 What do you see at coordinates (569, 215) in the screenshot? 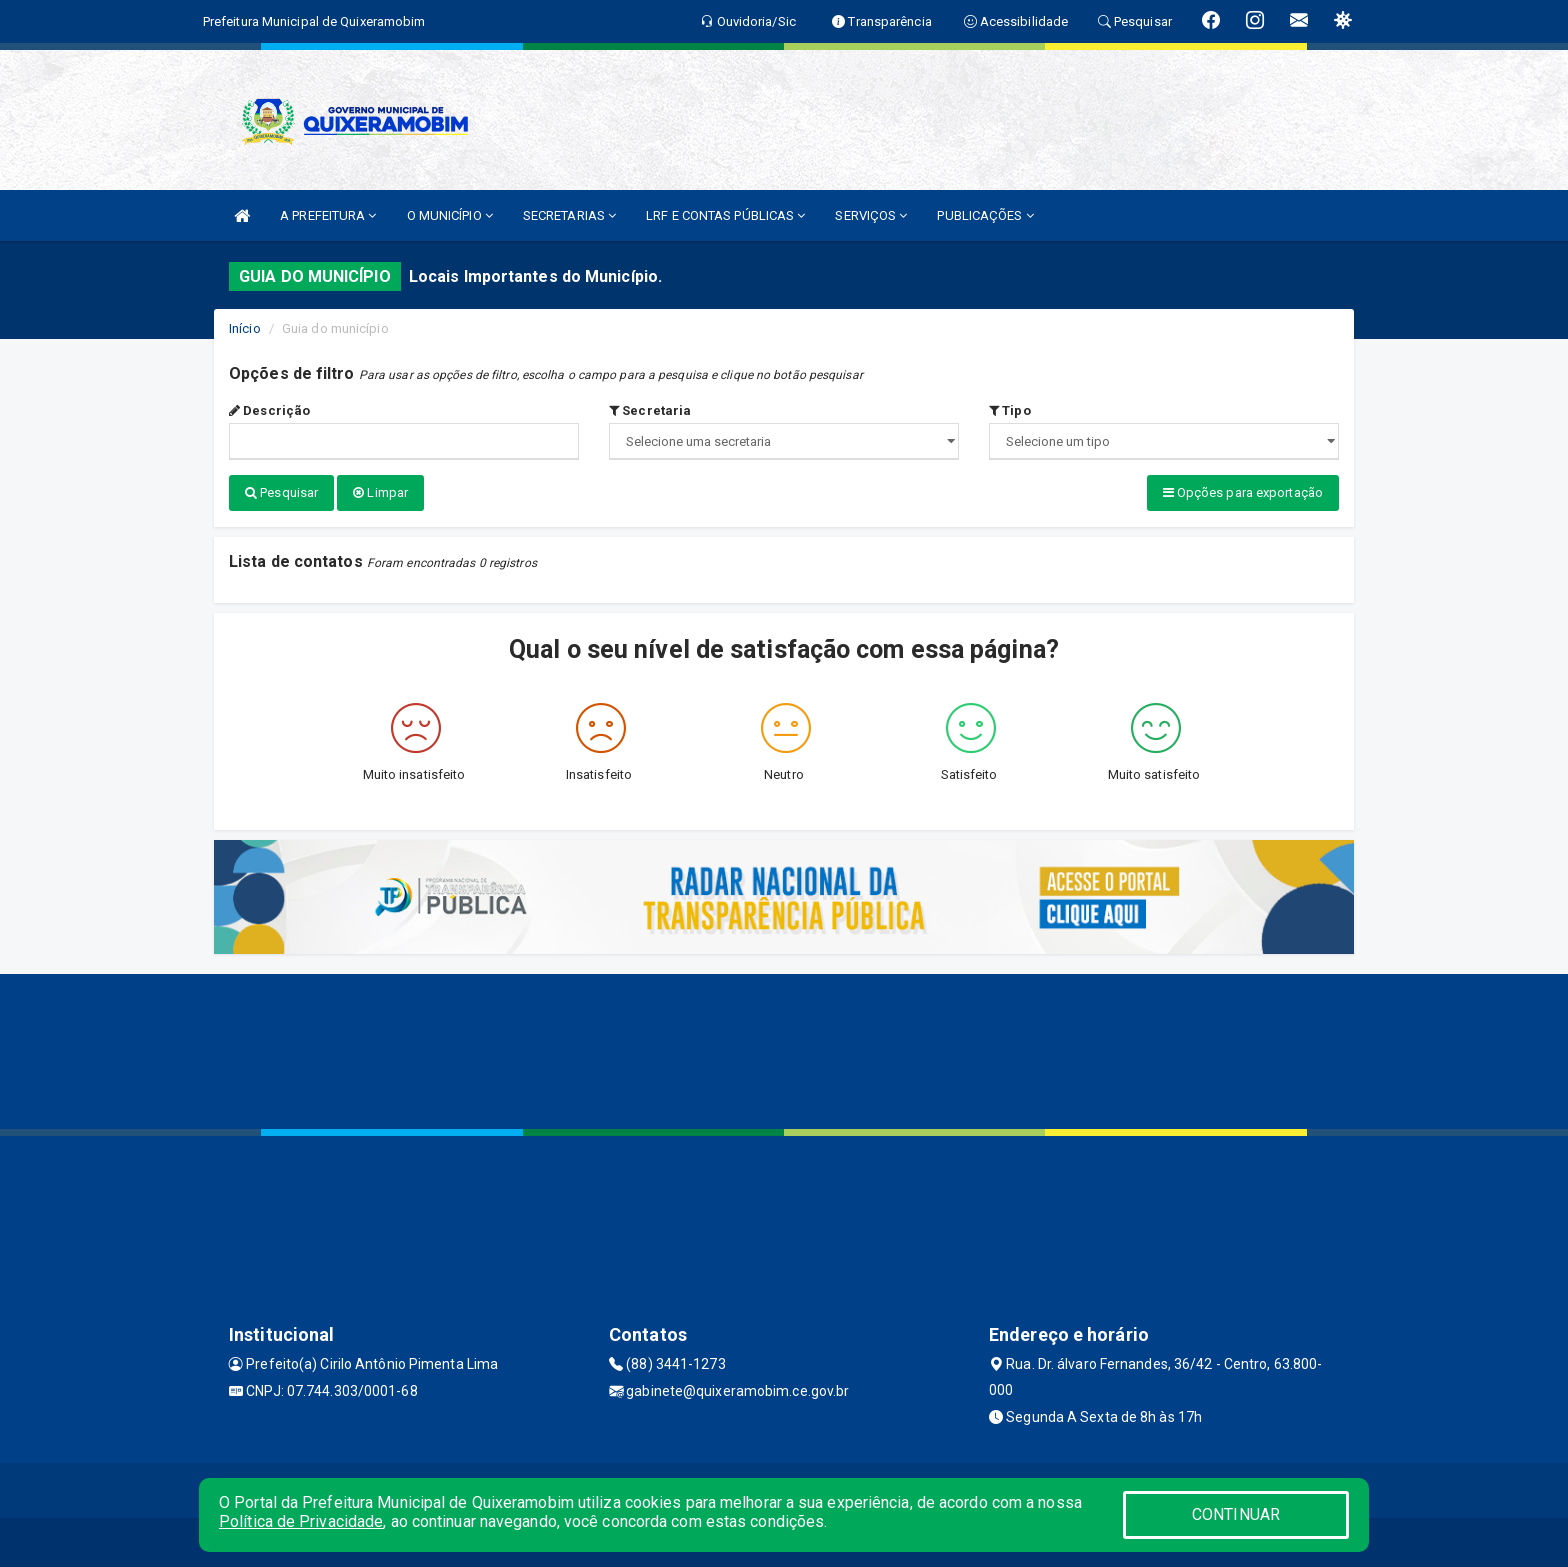
I see `SECRETARIAS` at bounding box center [569, 215].